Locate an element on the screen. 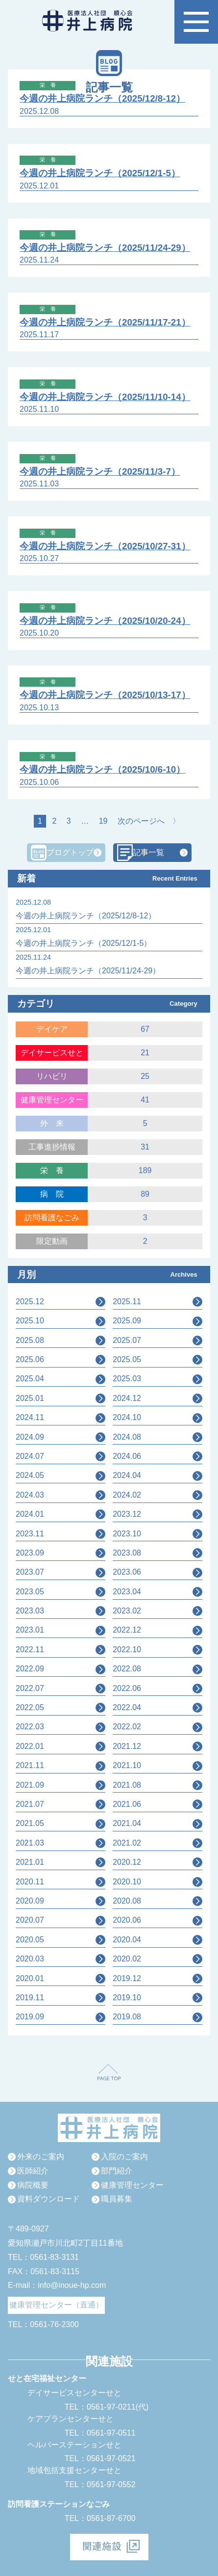 Image resolution: width=218 pixels, height=2576 pixels. 今週の井上病院ランチ（2025/12/8-12） is located at coordinates (102, 98).